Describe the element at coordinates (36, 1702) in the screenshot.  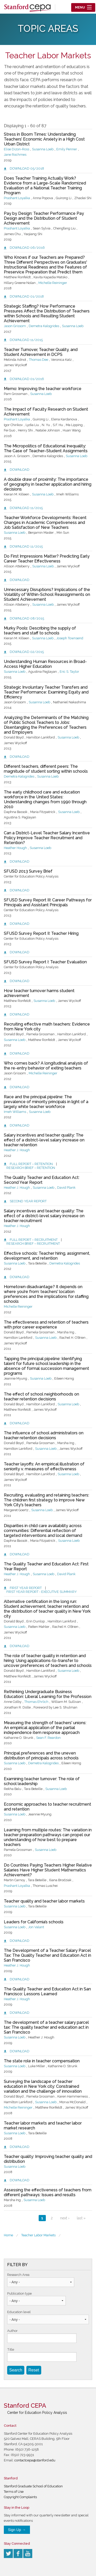
I see `Thomas Ehrlich` at that location.